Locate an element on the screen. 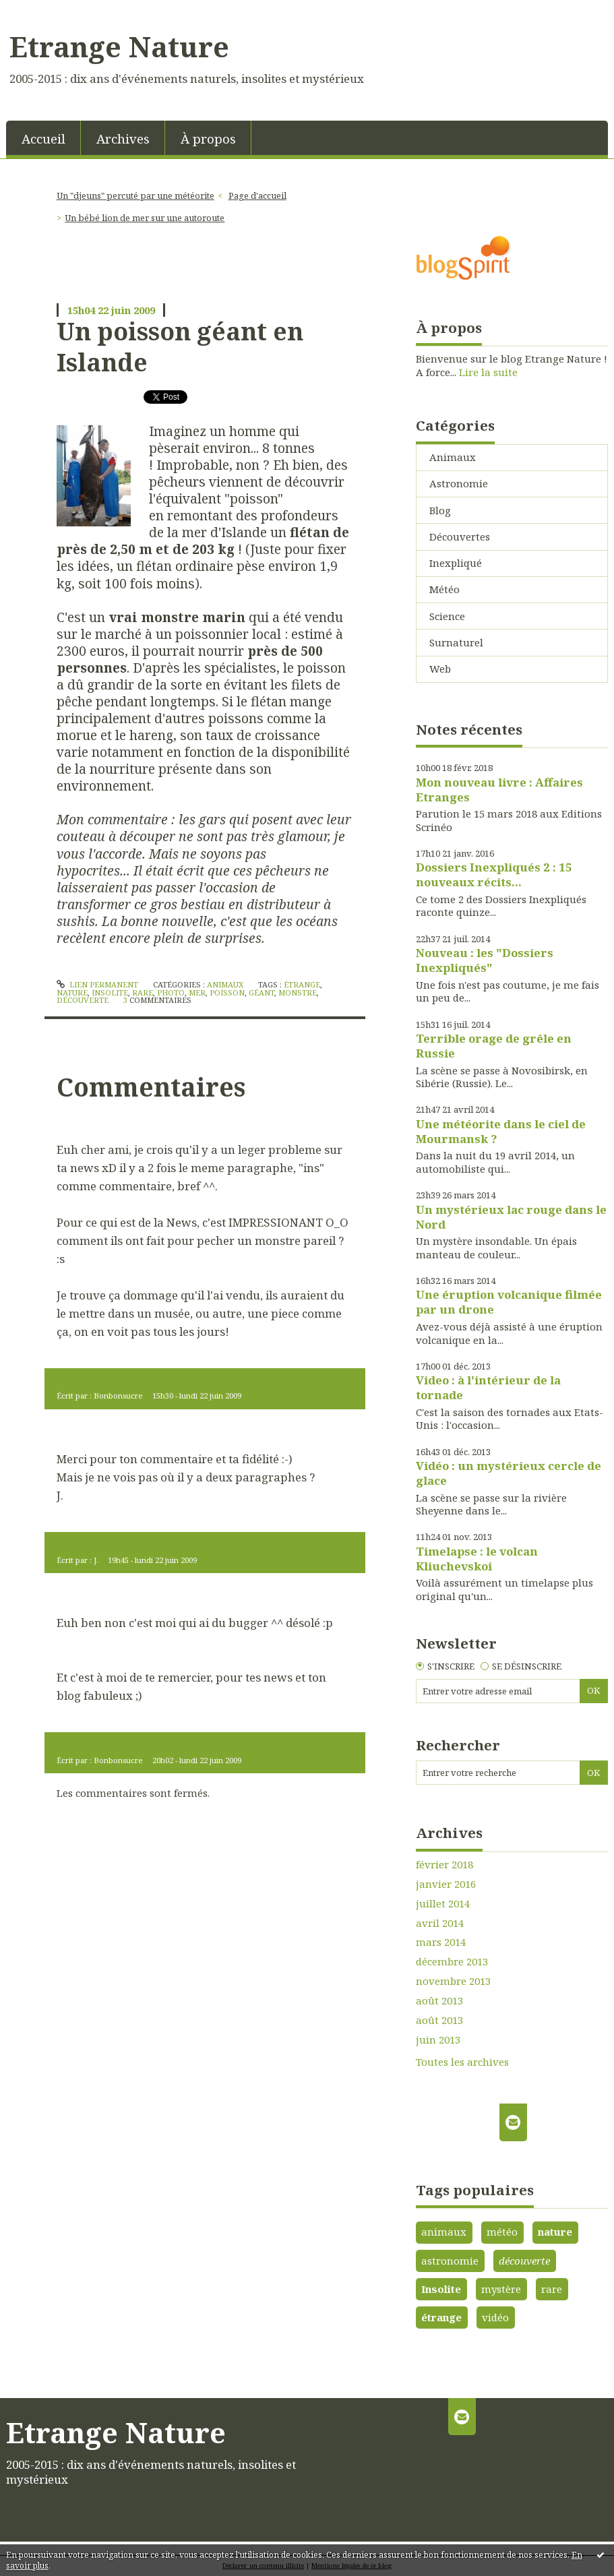  Une météorite dans le ciel de Mourmansk ? is located at coordinates (501, 1131).